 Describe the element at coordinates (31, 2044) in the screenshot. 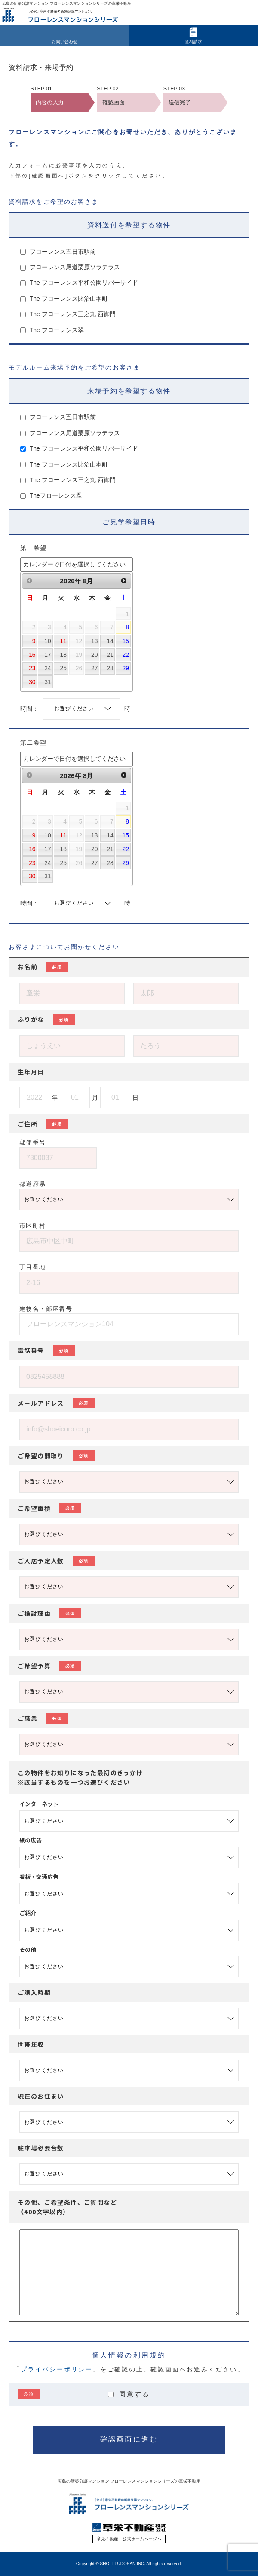

I see `世帯年収` at that location.